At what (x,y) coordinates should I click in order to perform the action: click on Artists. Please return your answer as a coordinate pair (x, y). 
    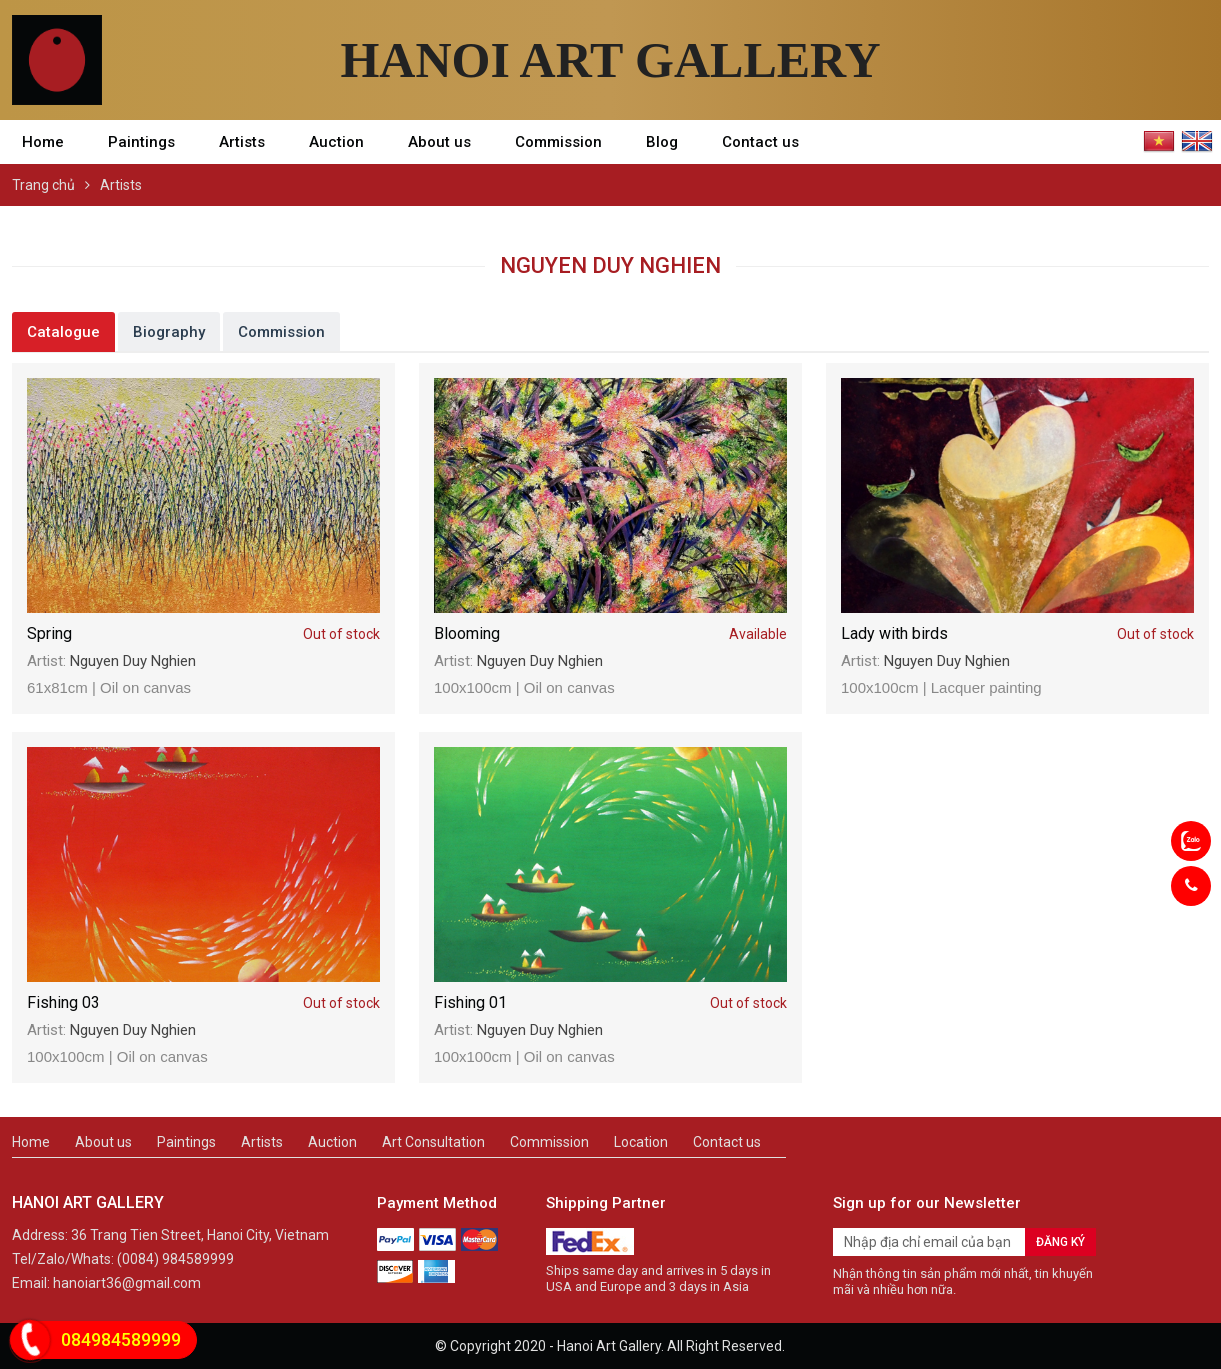
    Looking at the image, I should click on (242, 142).